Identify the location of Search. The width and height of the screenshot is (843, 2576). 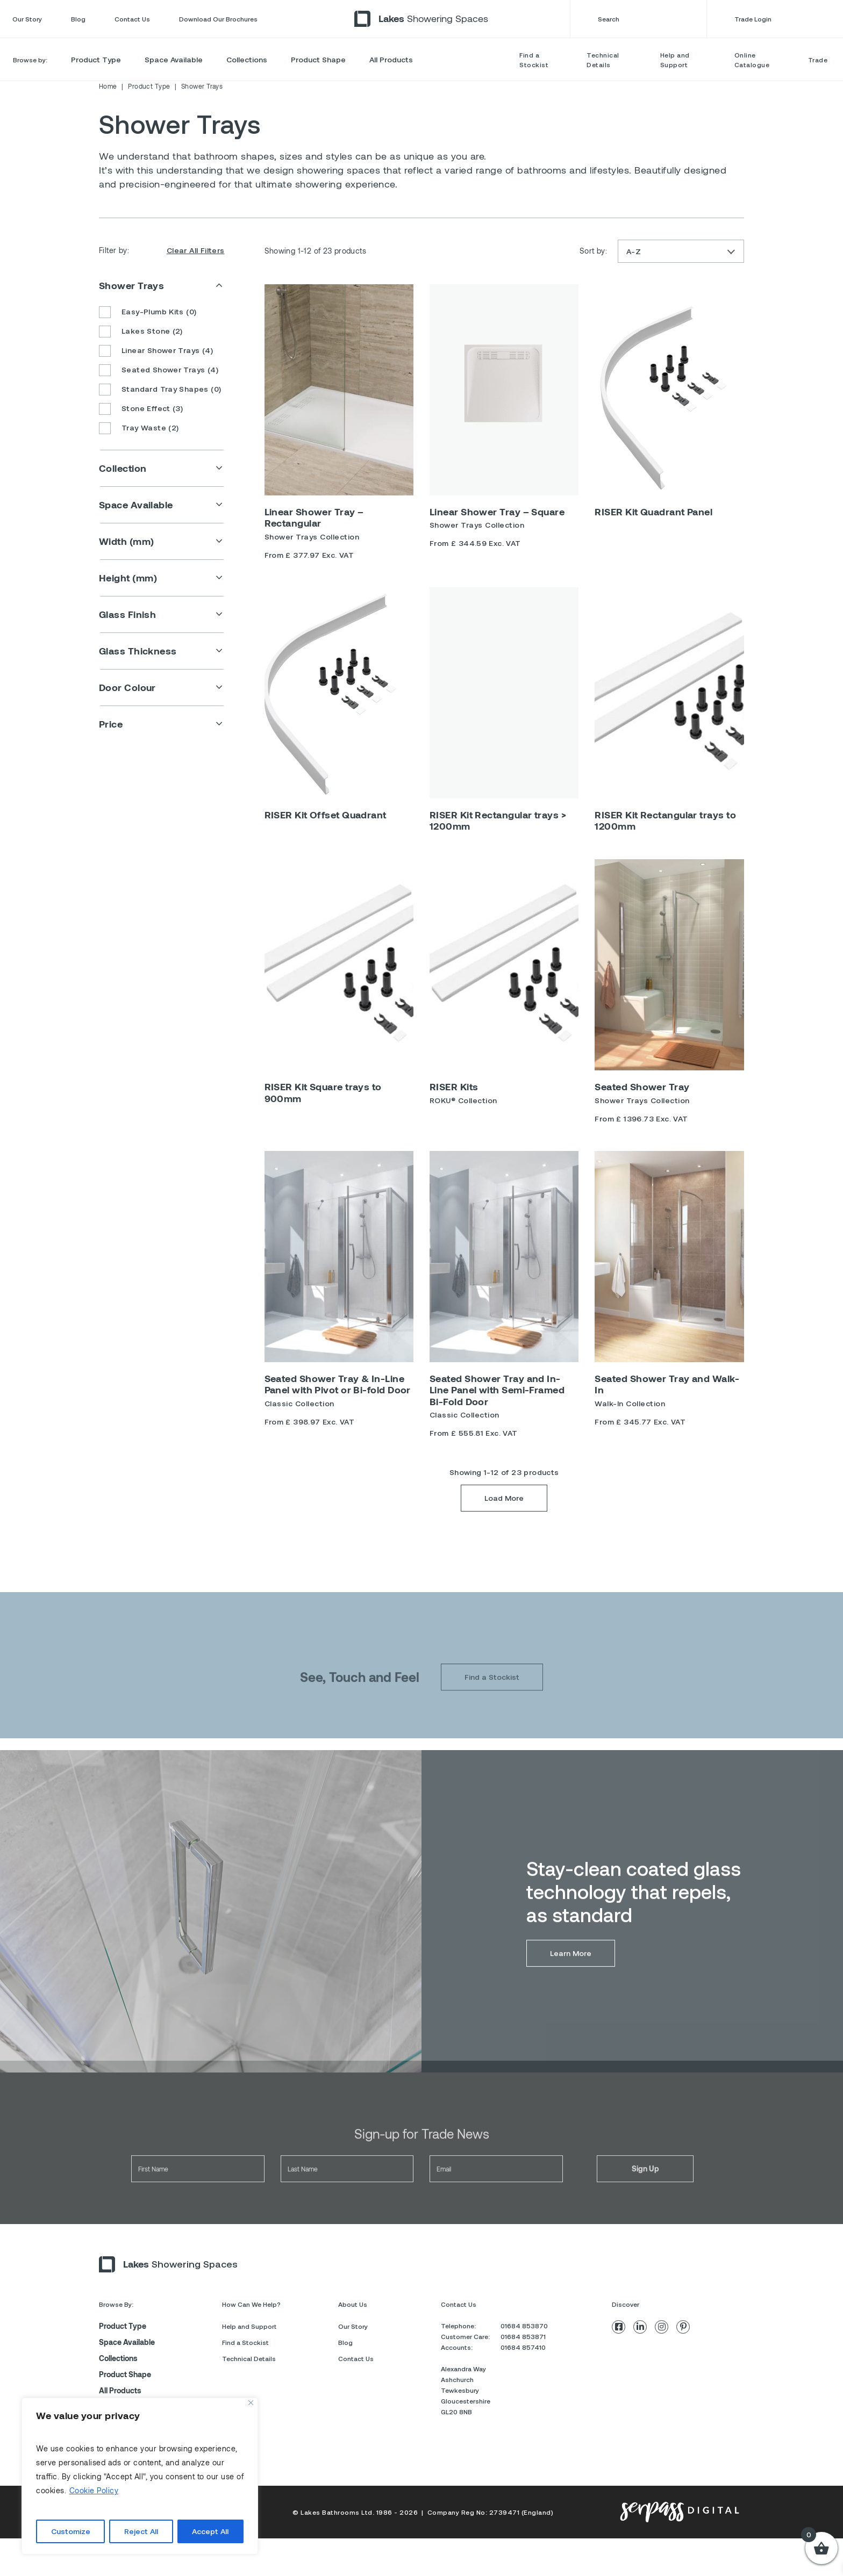
(638, 19).